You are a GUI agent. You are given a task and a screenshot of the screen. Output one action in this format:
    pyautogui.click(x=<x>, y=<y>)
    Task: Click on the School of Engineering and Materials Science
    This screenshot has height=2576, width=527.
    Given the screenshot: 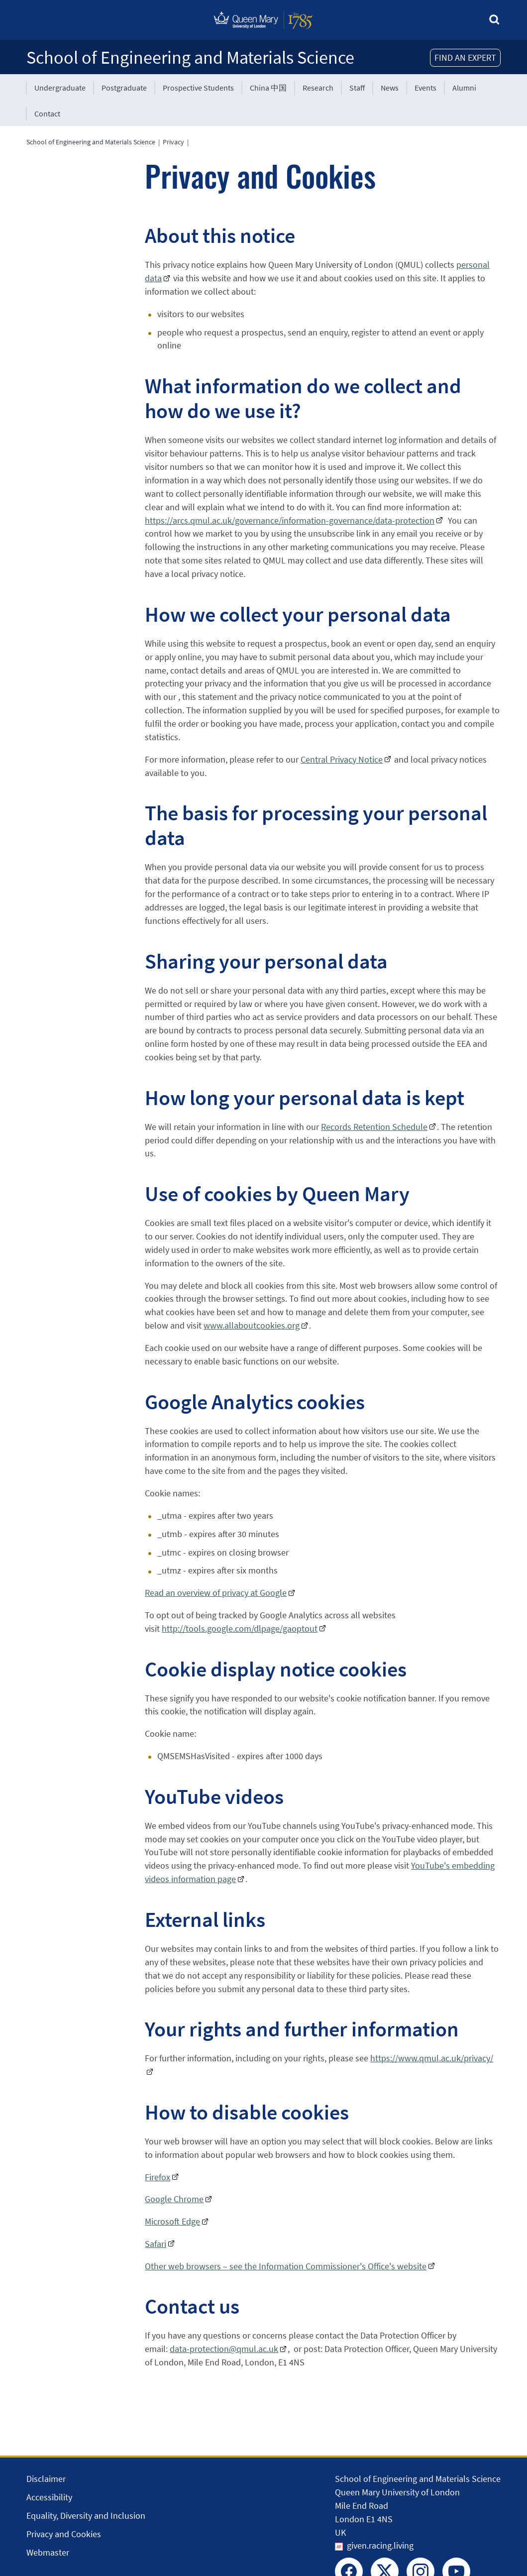 What is the action you would take?
    pyautogui.click(x=190, y=57)
    